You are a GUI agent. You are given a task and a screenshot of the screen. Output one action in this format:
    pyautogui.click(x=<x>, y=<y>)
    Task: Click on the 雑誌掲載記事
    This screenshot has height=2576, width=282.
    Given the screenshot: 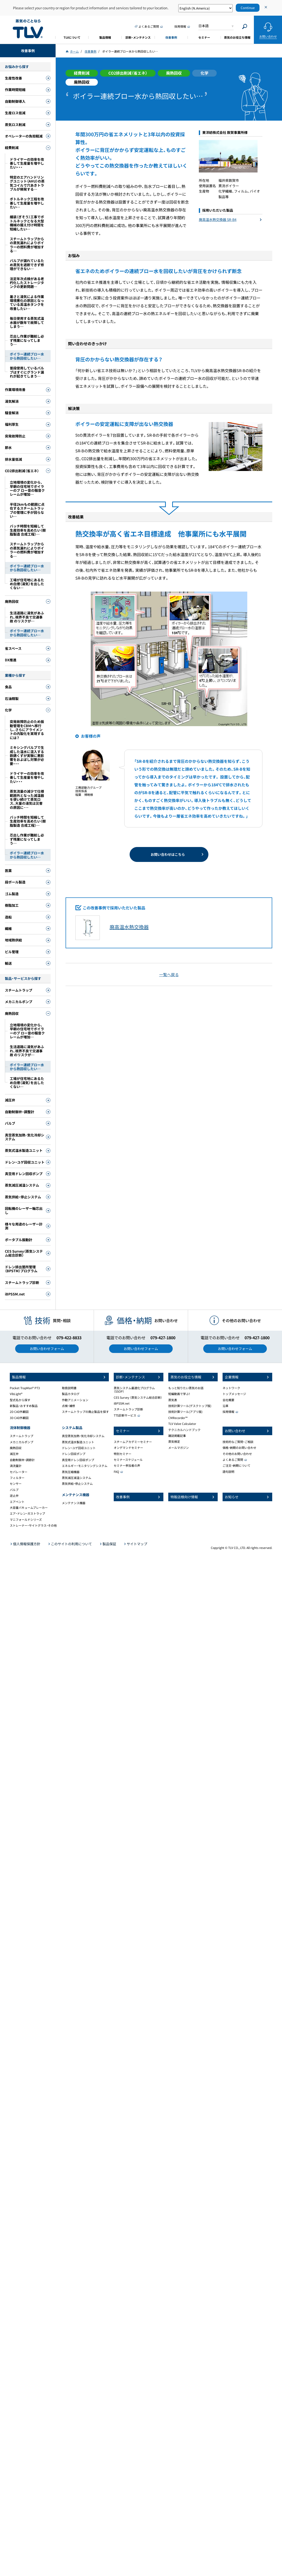 What is the action you would take?
    pyautogui.click(x=177, y=1435)
    